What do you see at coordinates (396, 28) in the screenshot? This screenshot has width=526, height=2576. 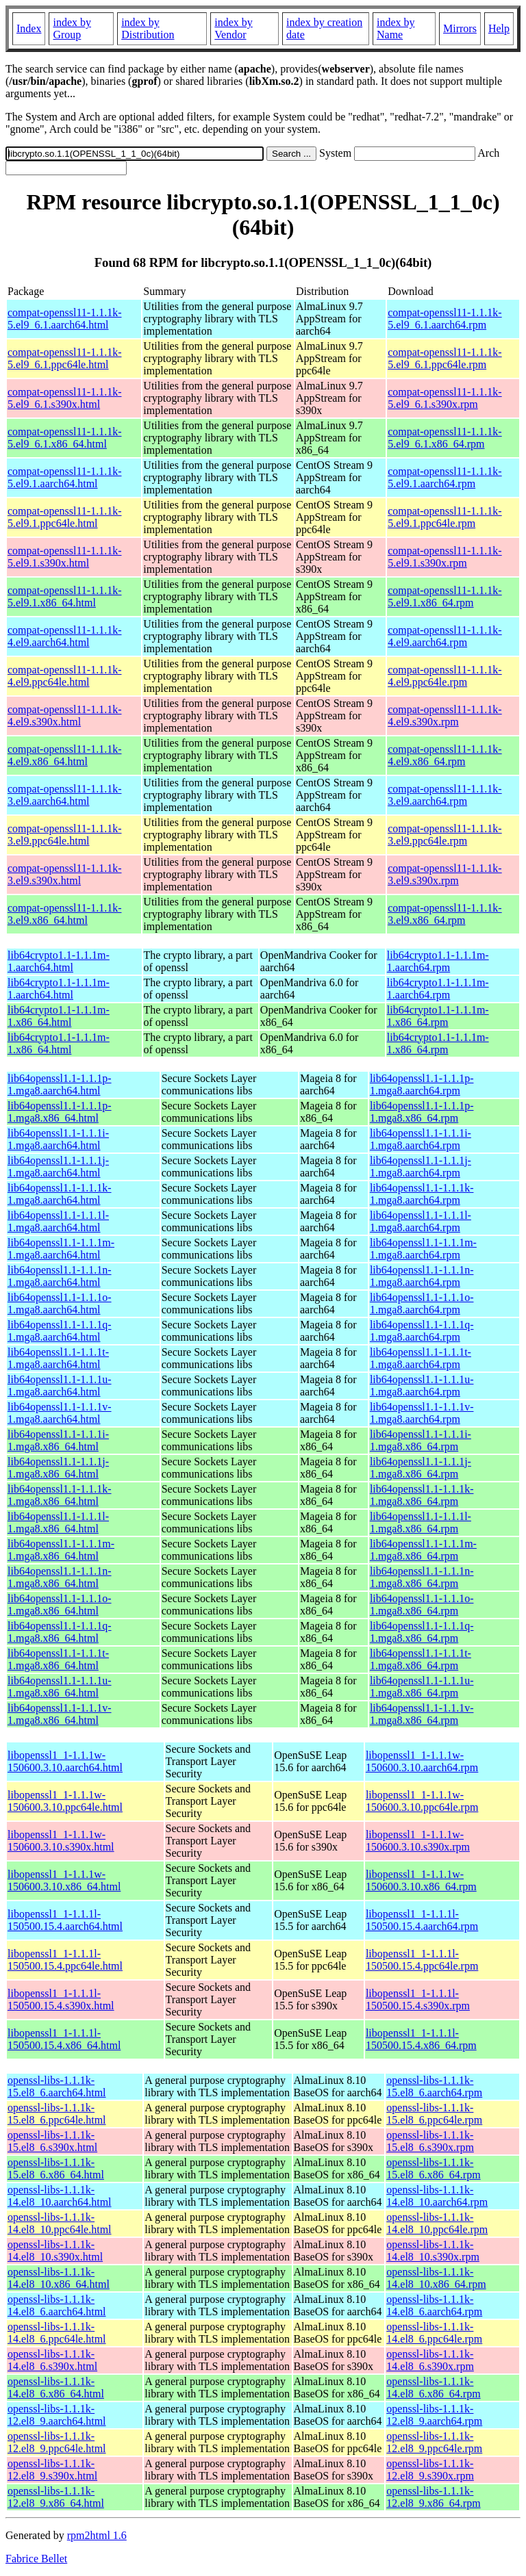 I see `index by Name` at bounding box center [396, 28].